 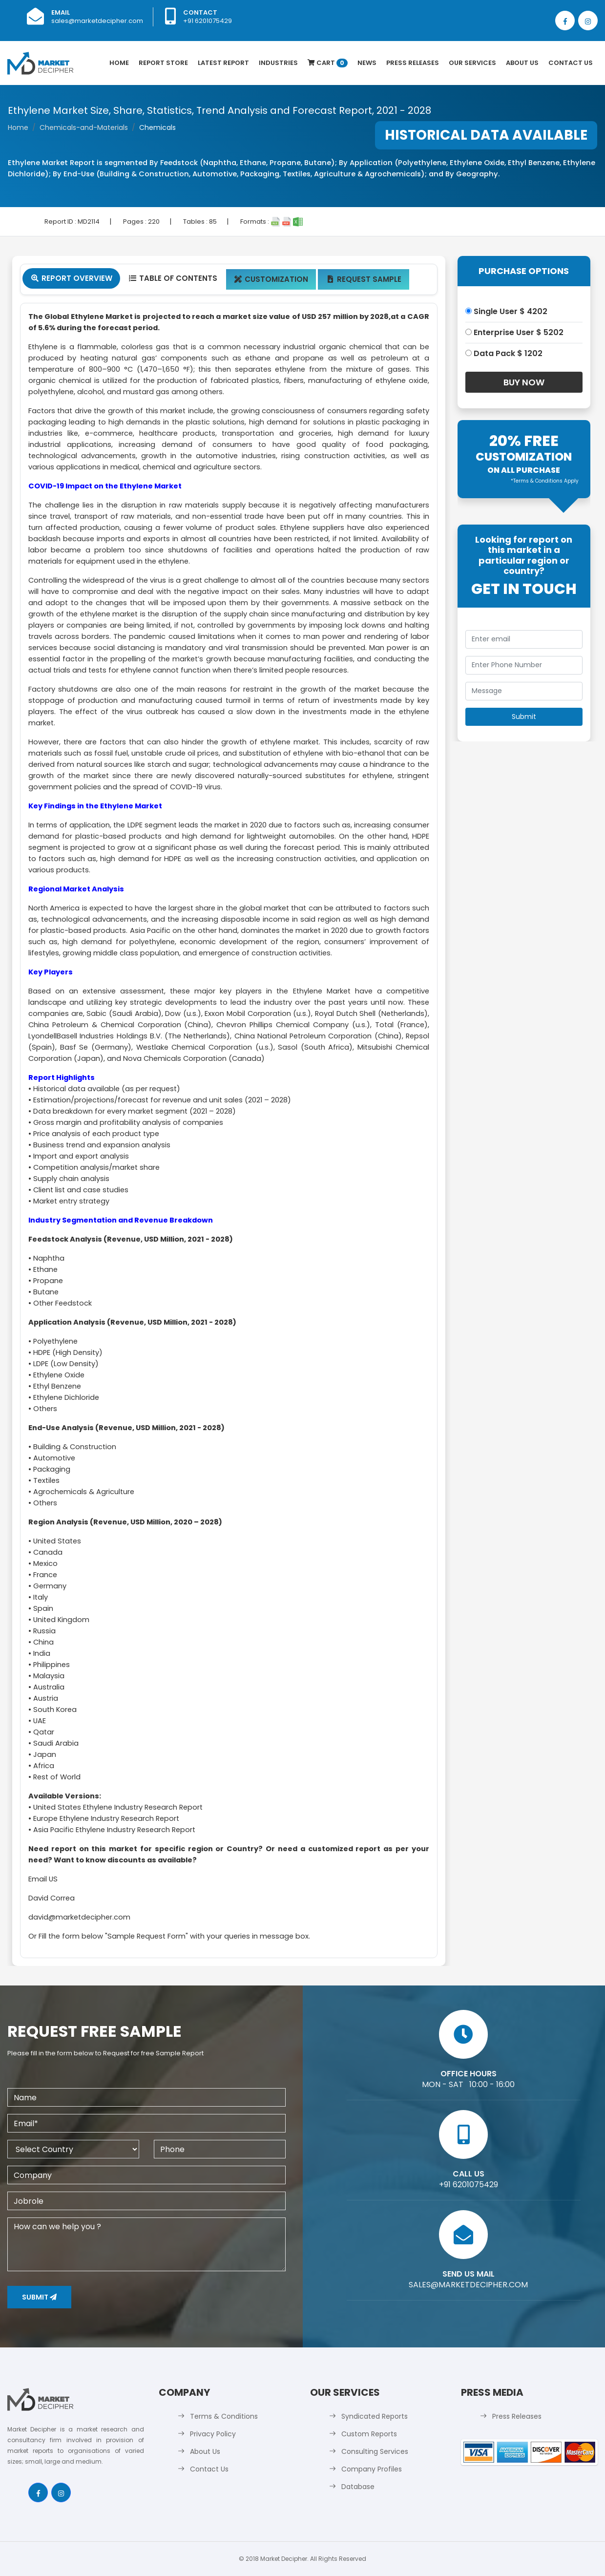 What do you see at coordinates (369, 2434) in the screenshot?
I see `Custom Reports` at bounding box center [369, 2434].